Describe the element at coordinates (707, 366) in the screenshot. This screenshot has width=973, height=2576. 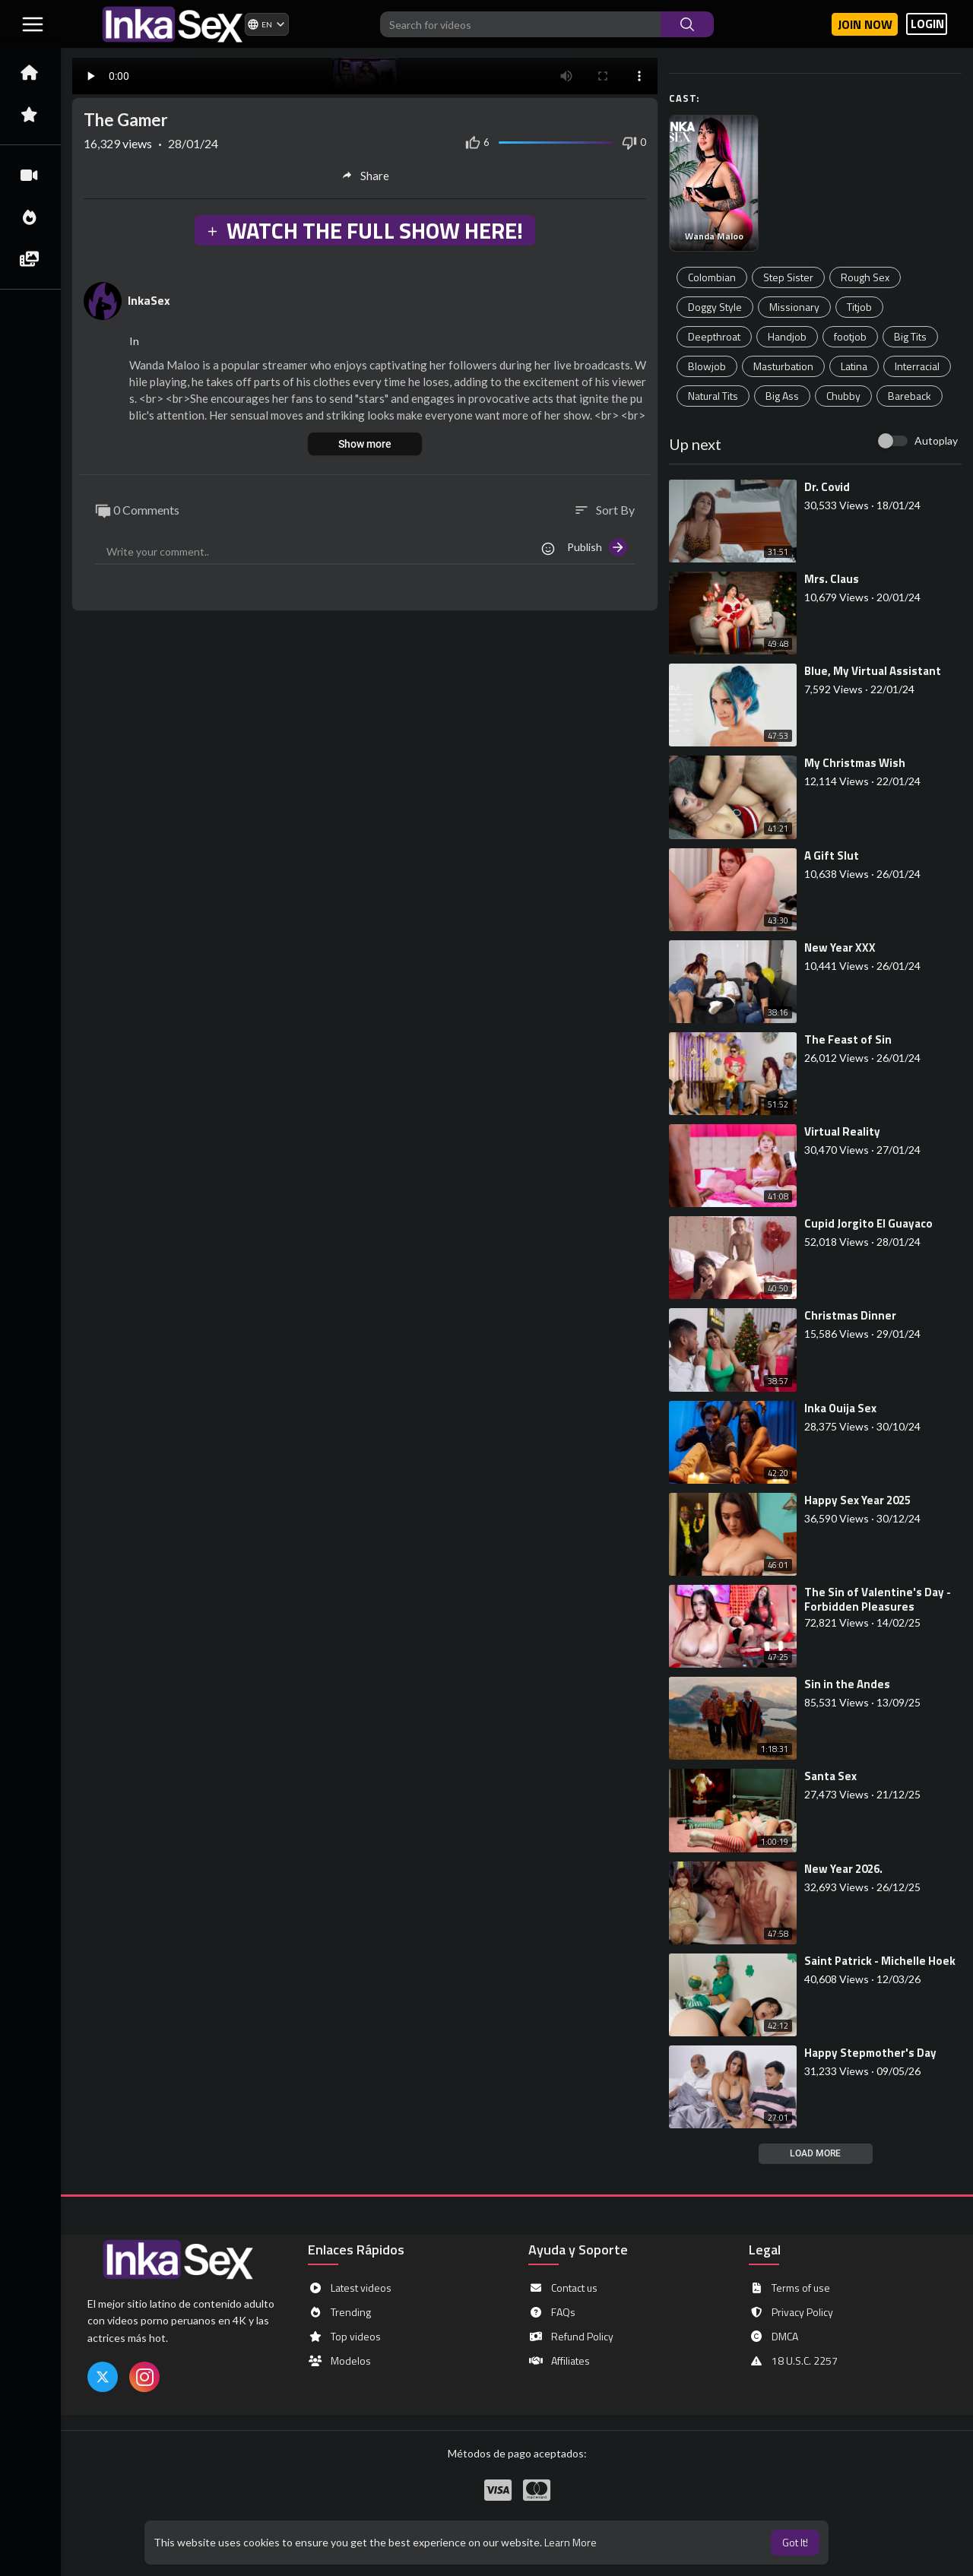
I see `Blowjob` at that location.